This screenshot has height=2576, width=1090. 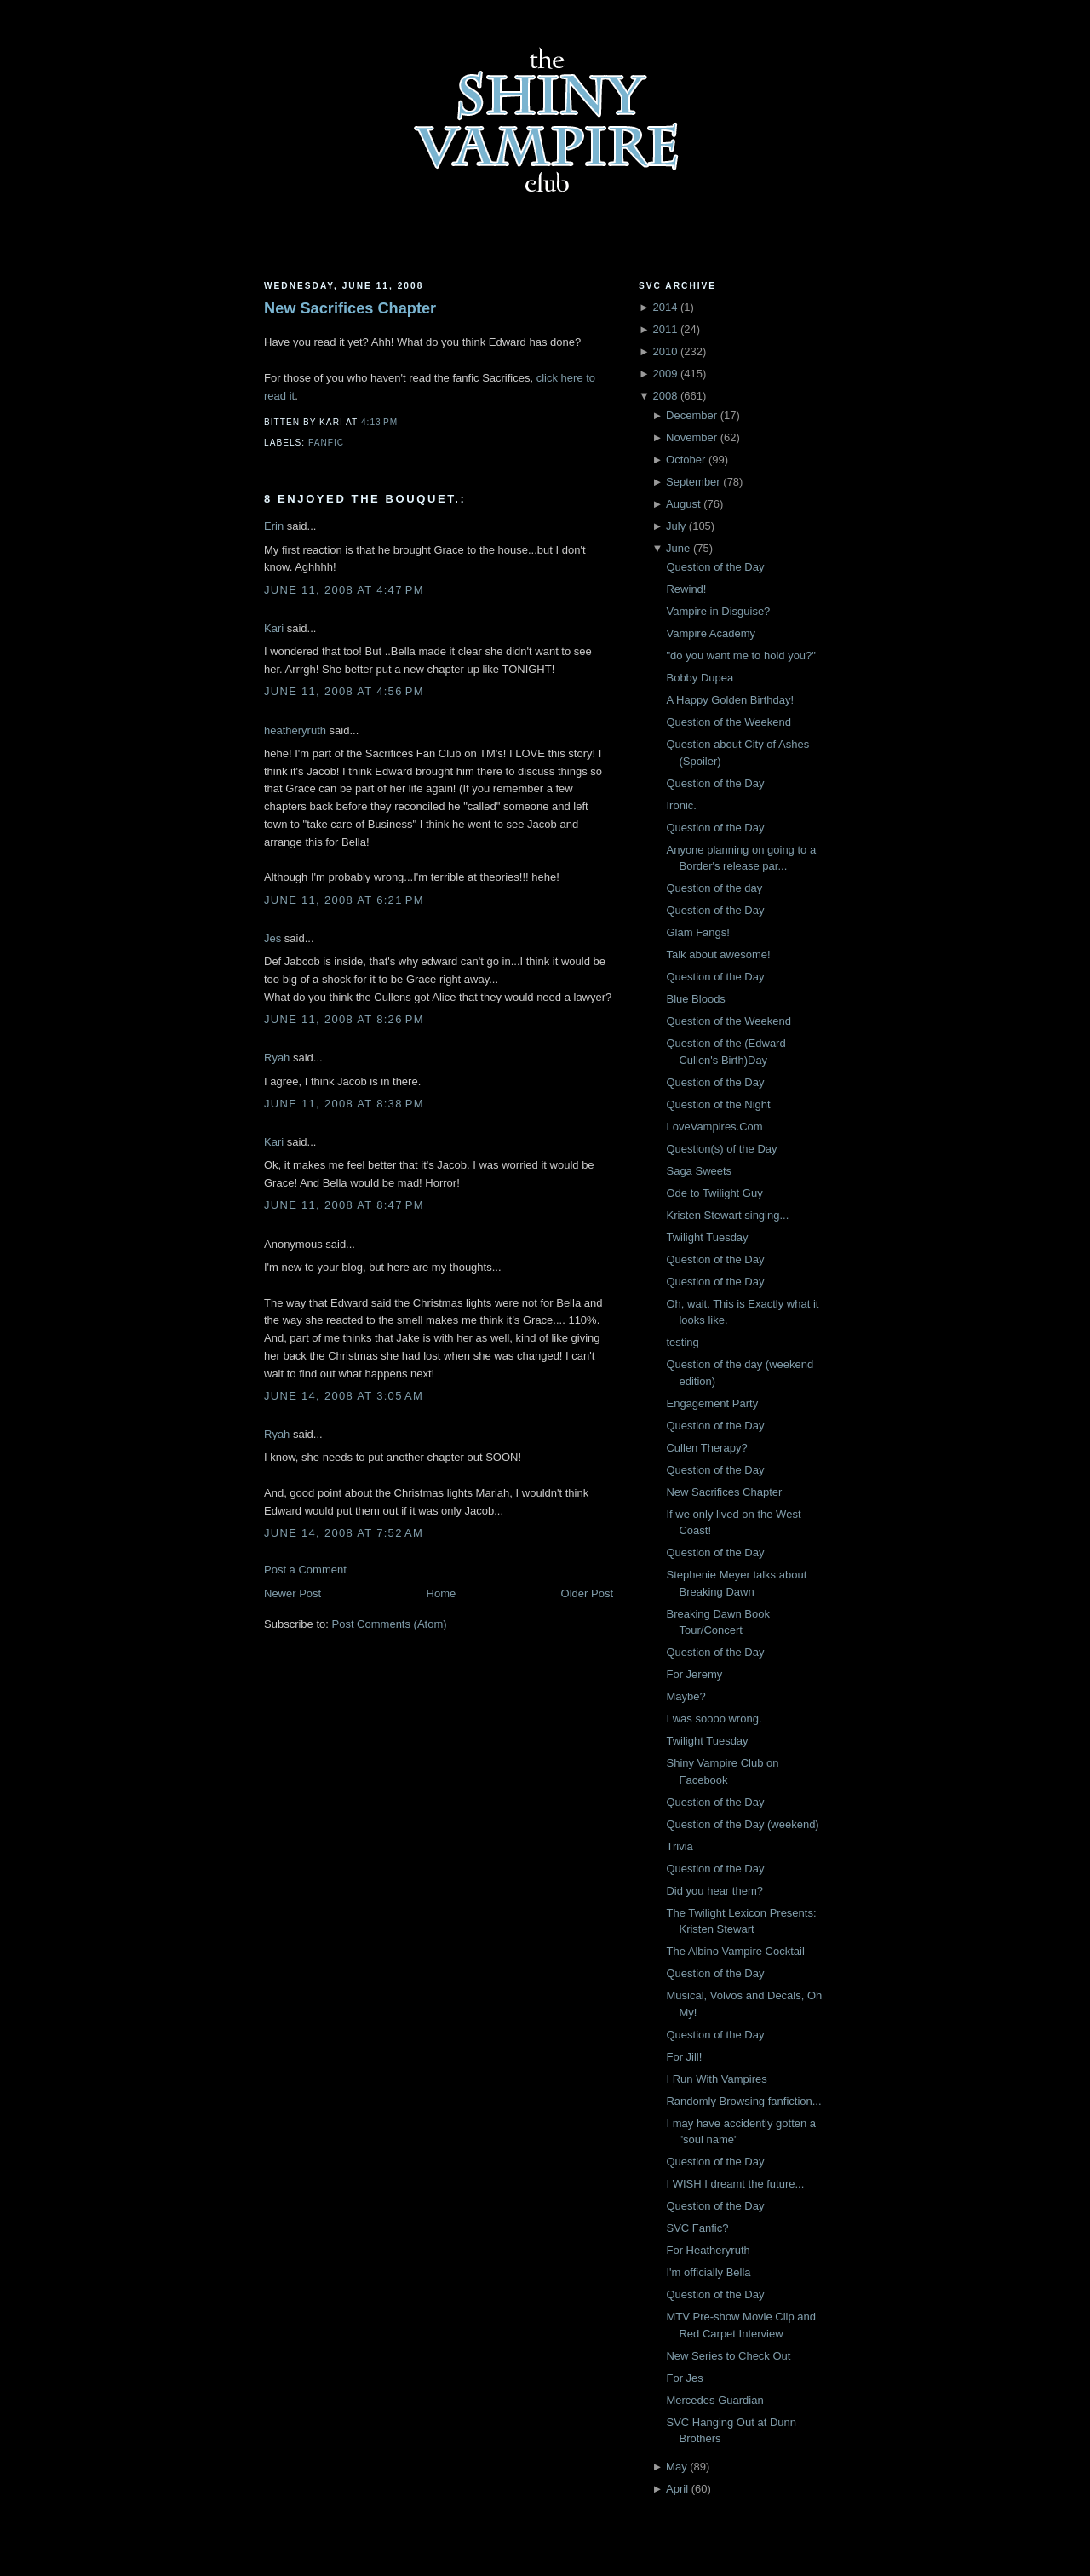 What do you see at coordinates (678, 548) in the screenshot?
I see `June` at bounding box center [678, 548].